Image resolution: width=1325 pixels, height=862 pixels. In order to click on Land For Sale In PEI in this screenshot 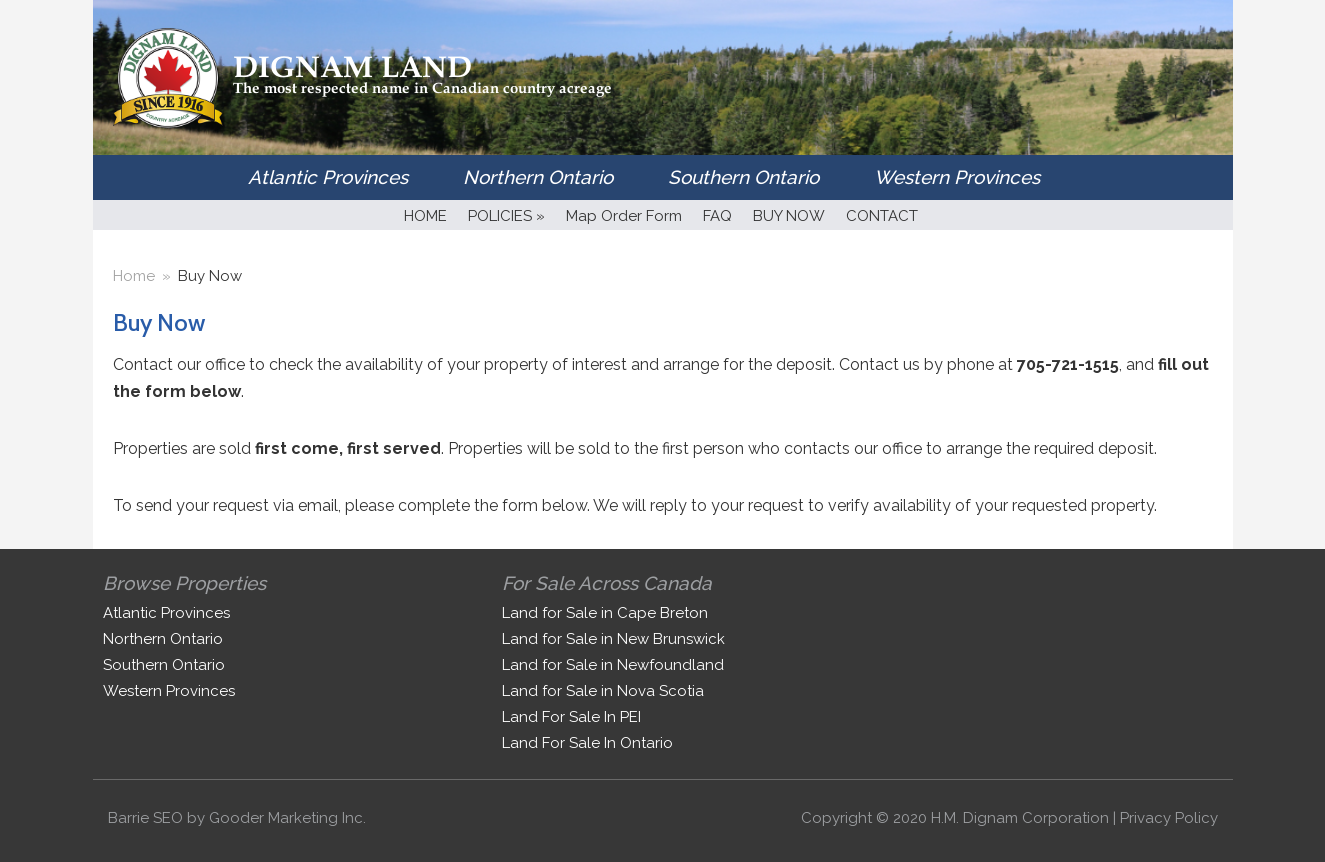, I will do `click(571, 717)`.